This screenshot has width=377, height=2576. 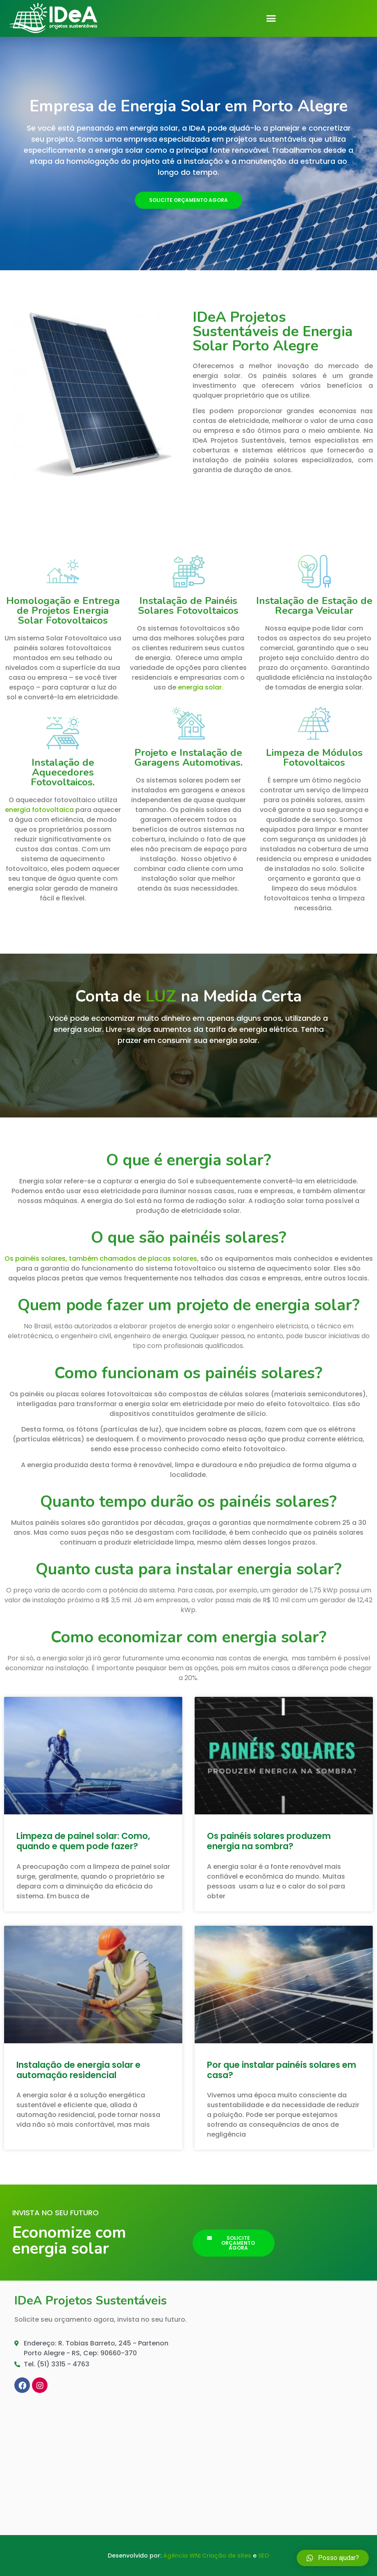 What do you see at coordinates (263, 2555) in the screenshot?
I see `SEO` at bounding box center [263, 2555].